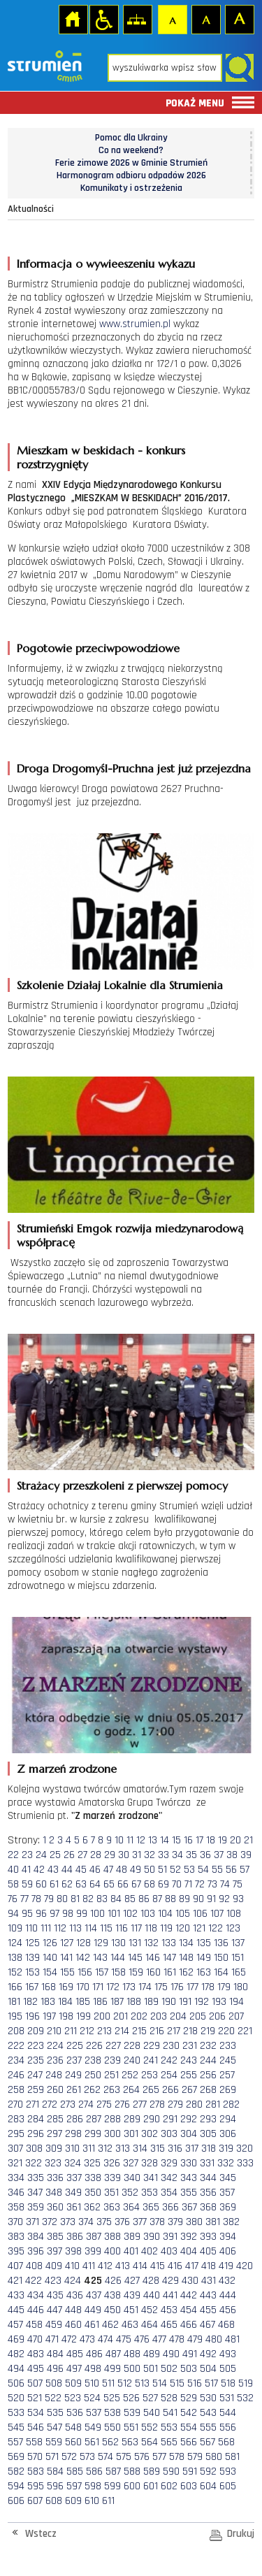  Describe the element at coordinates (169, 1972) in the screenshot. I see `161` at that location.